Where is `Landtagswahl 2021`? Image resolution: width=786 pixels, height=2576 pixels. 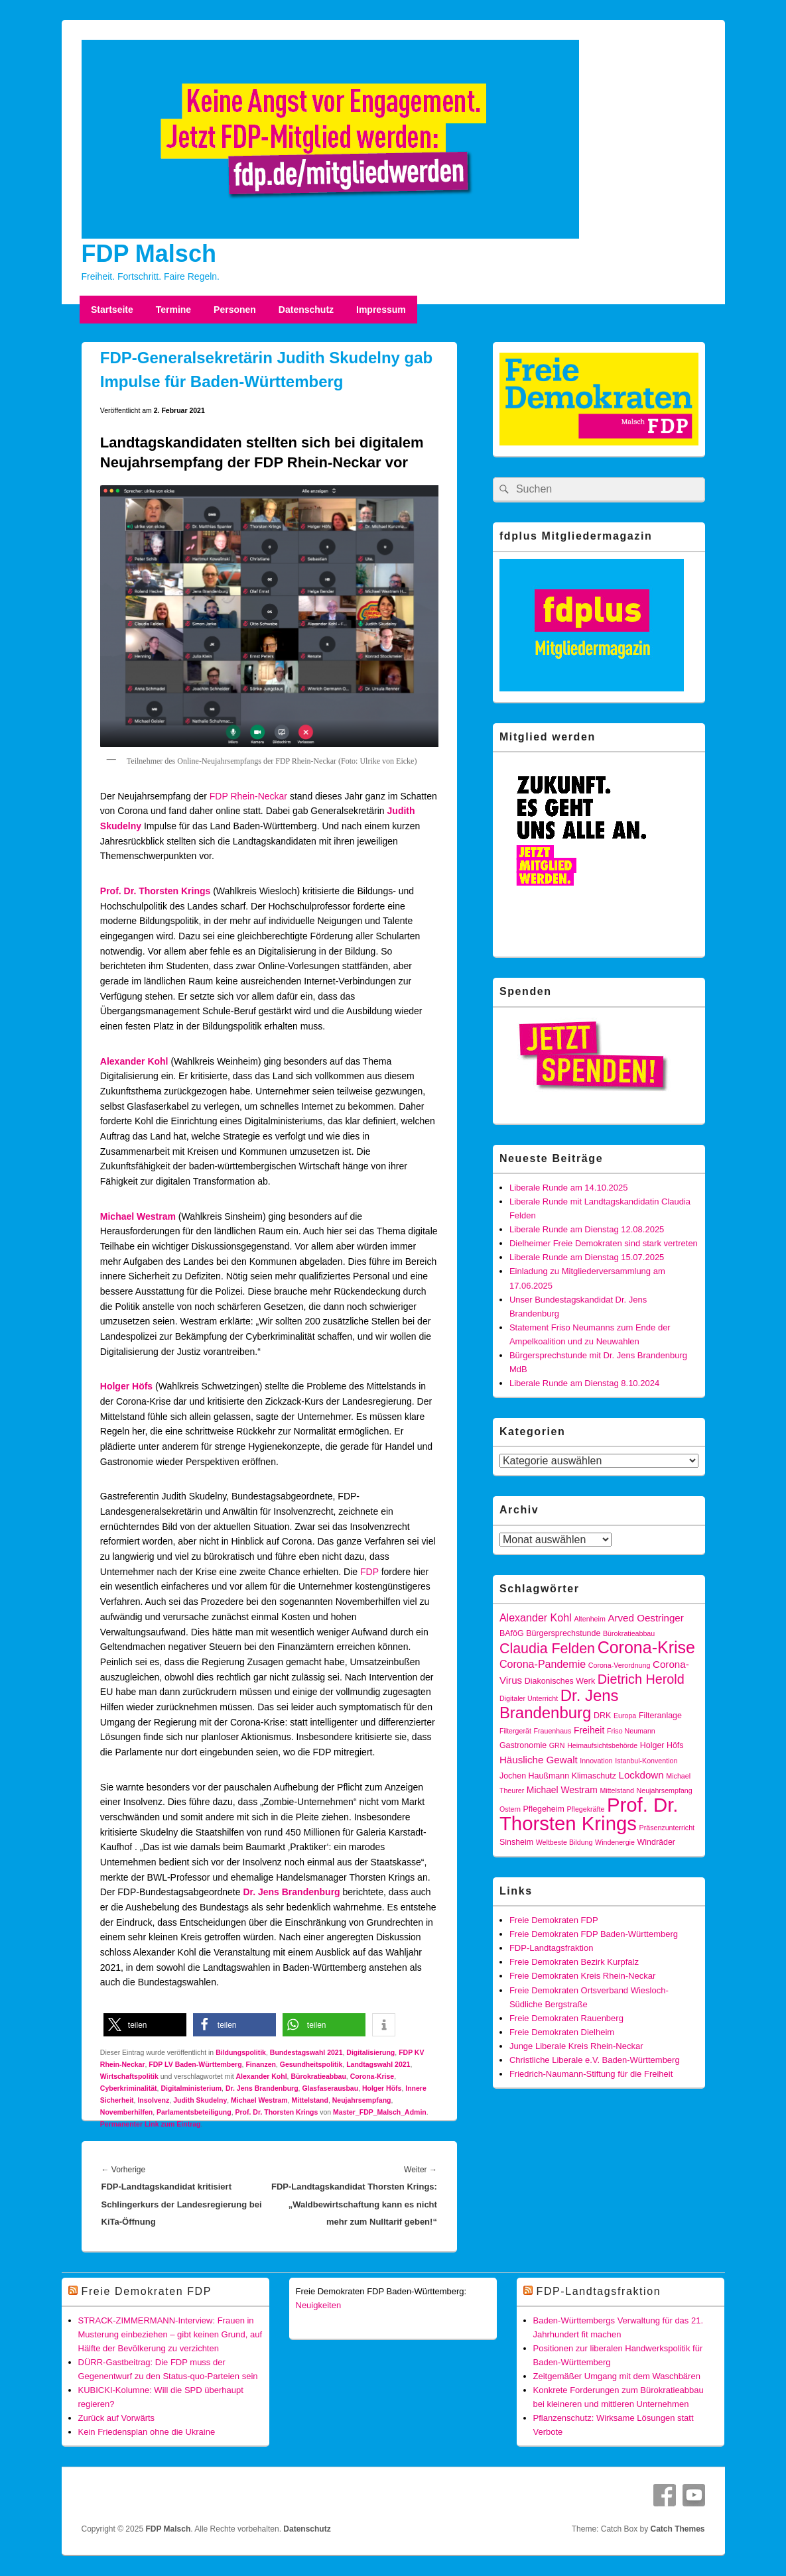
Landtagswahl 2021 is located at coordinates (378, 2064).